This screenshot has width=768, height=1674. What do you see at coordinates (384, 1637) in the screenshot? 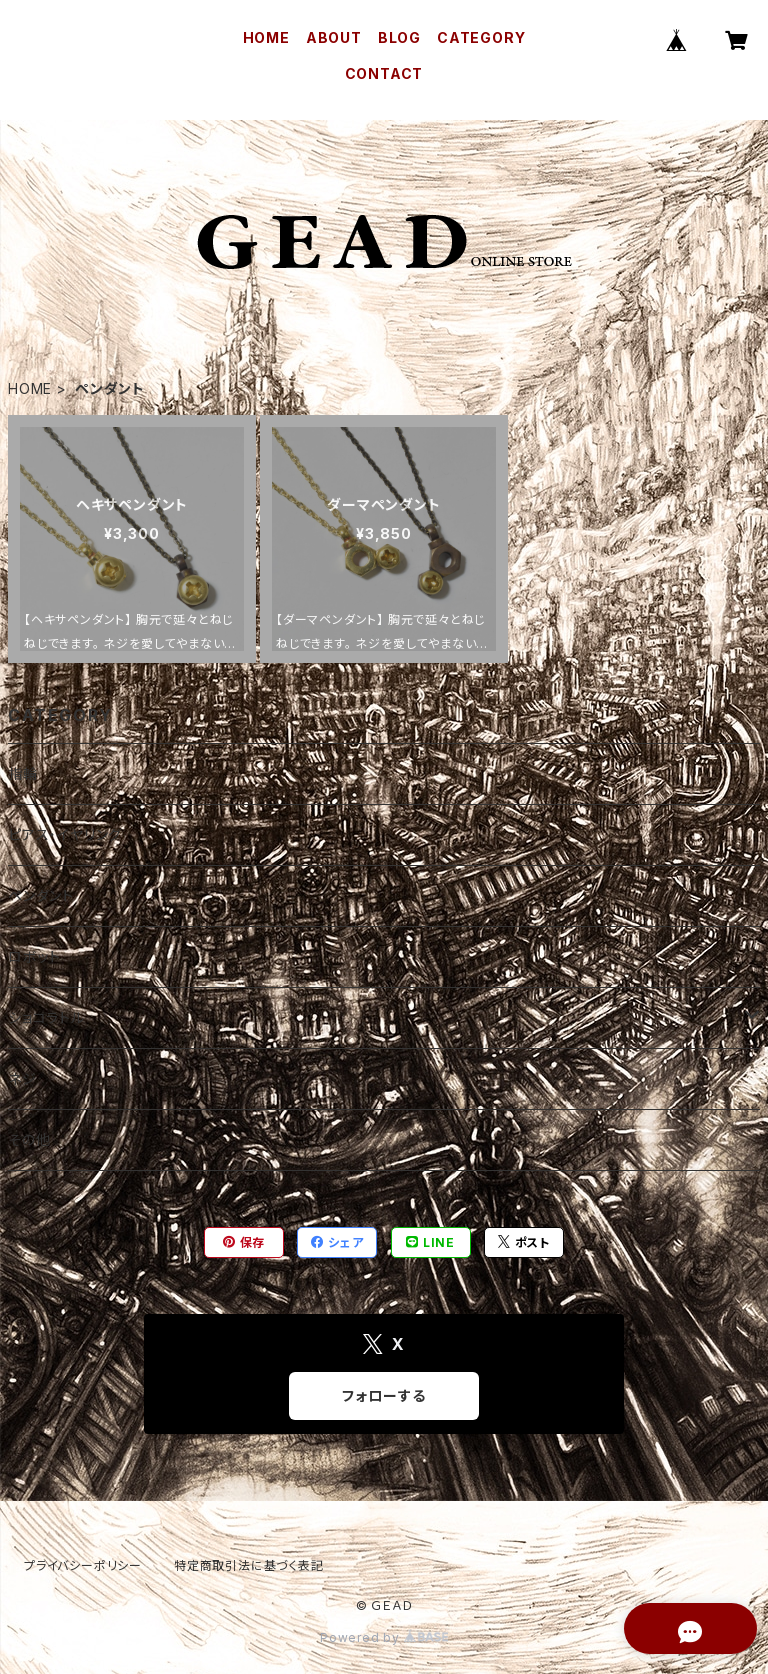
I see `Powered by` at bounding box center [384, 1637].